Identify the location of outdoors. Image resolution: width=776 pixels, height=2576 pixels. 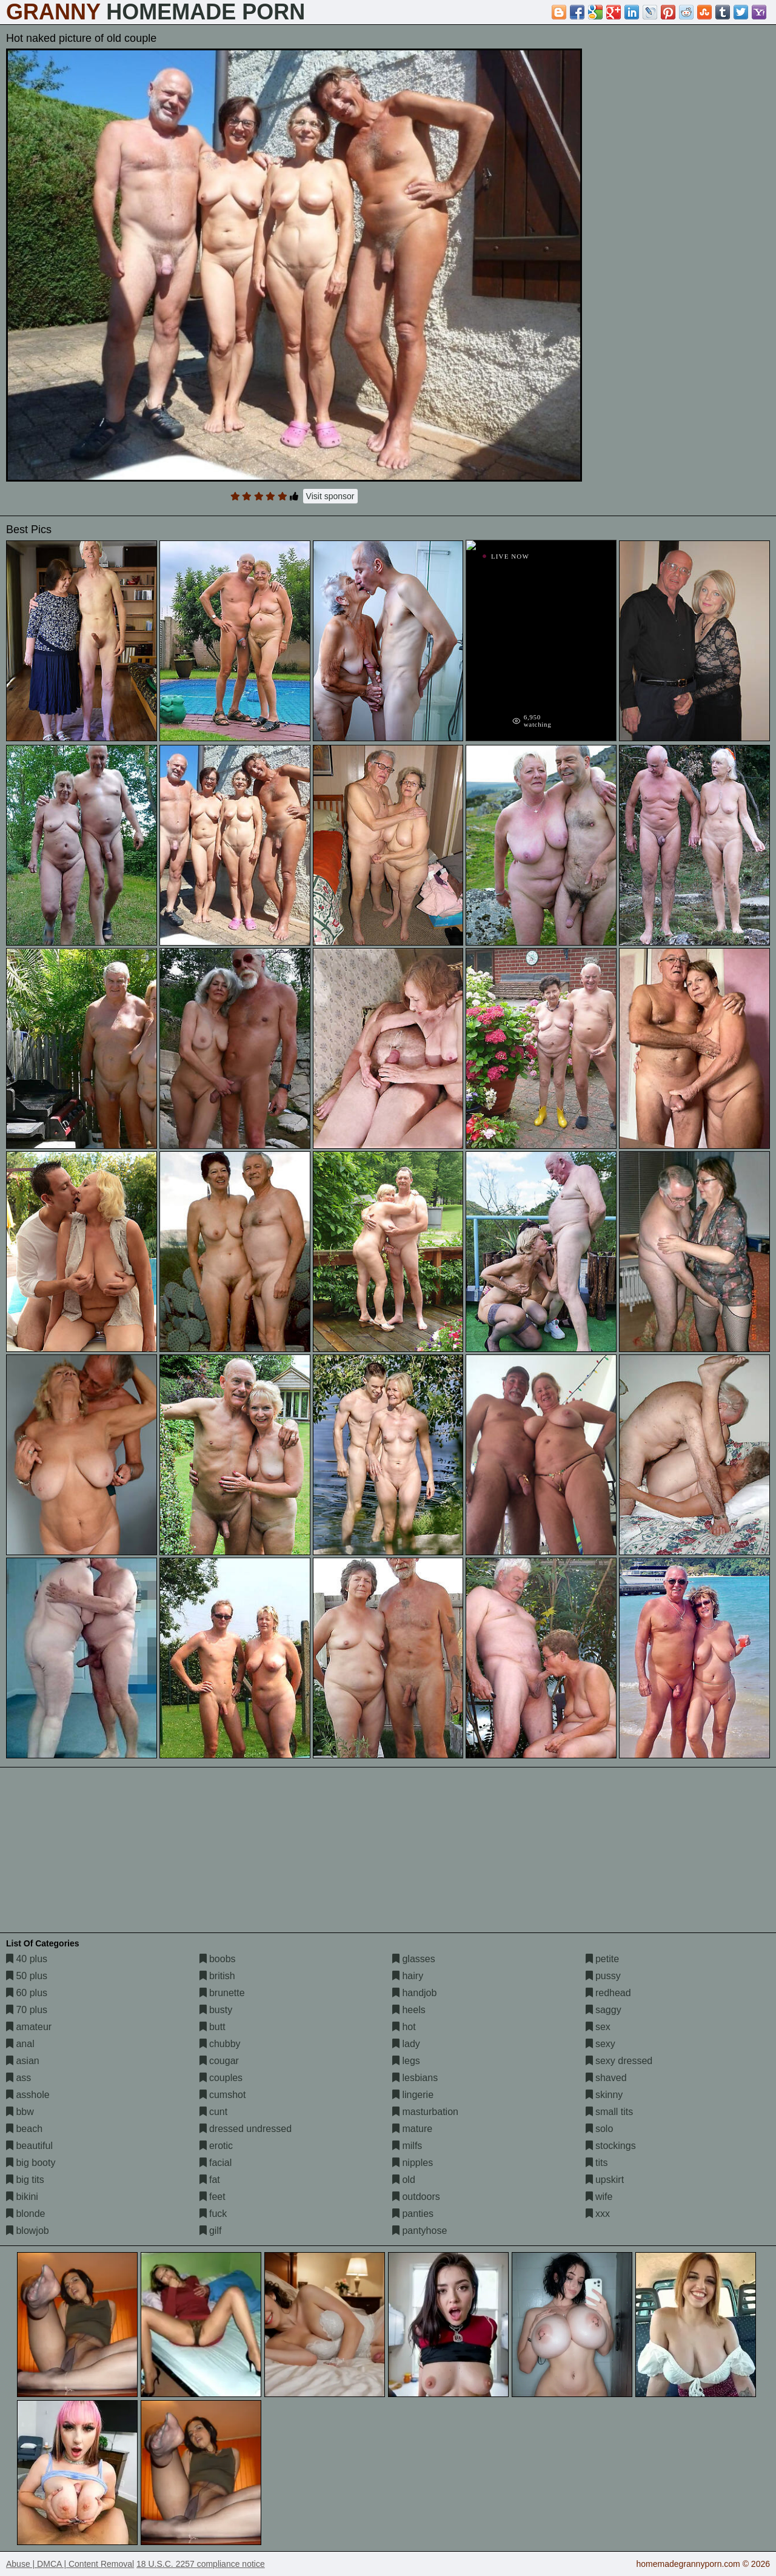
(416, 2196).